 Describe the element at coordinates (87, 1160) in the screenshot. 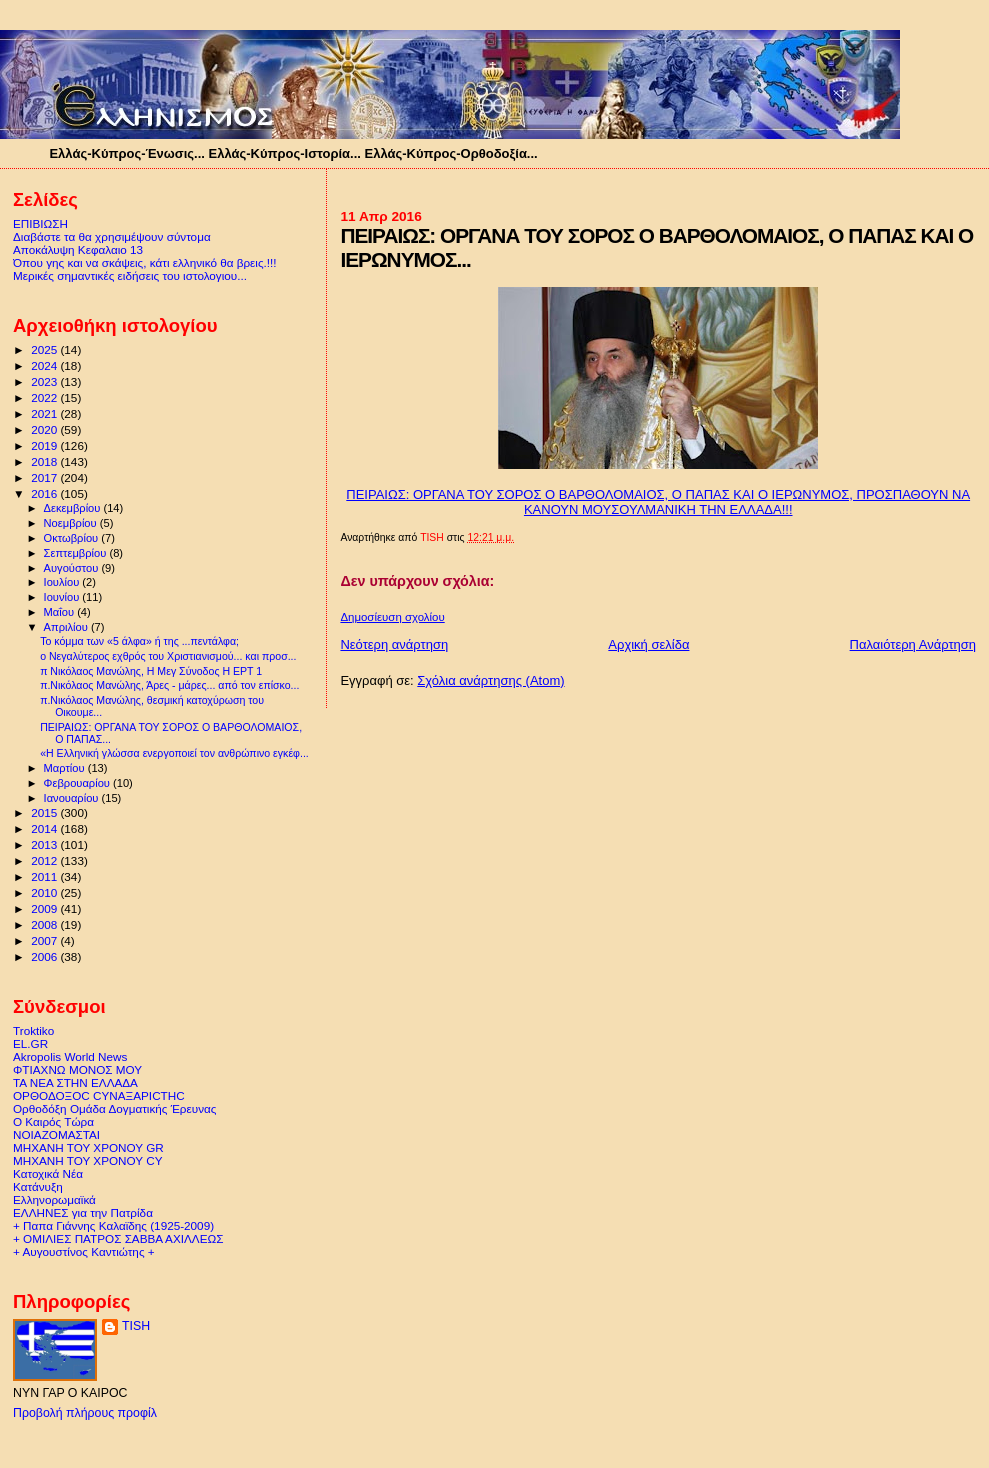

I see `ΜΗΧΑΝΗ ΤΟΥ ΧΡΟΝΟΥ CY` at that location.